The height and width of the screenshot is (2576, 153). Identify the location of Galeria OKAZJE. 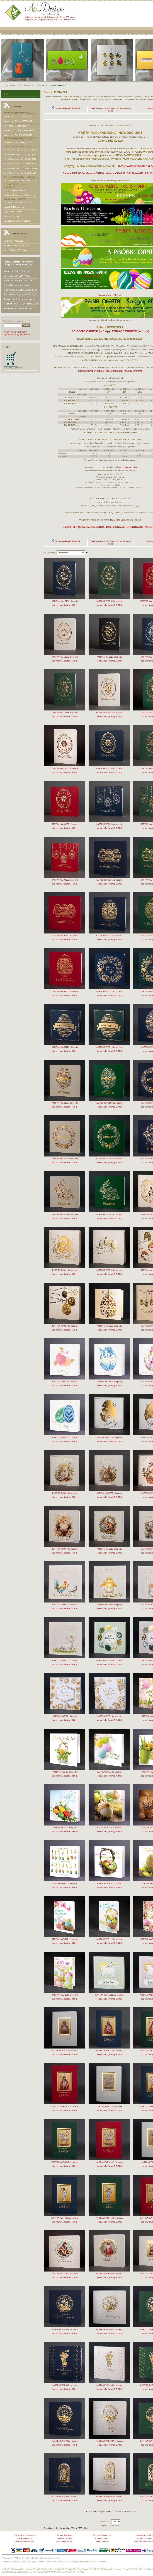
(115, 173).